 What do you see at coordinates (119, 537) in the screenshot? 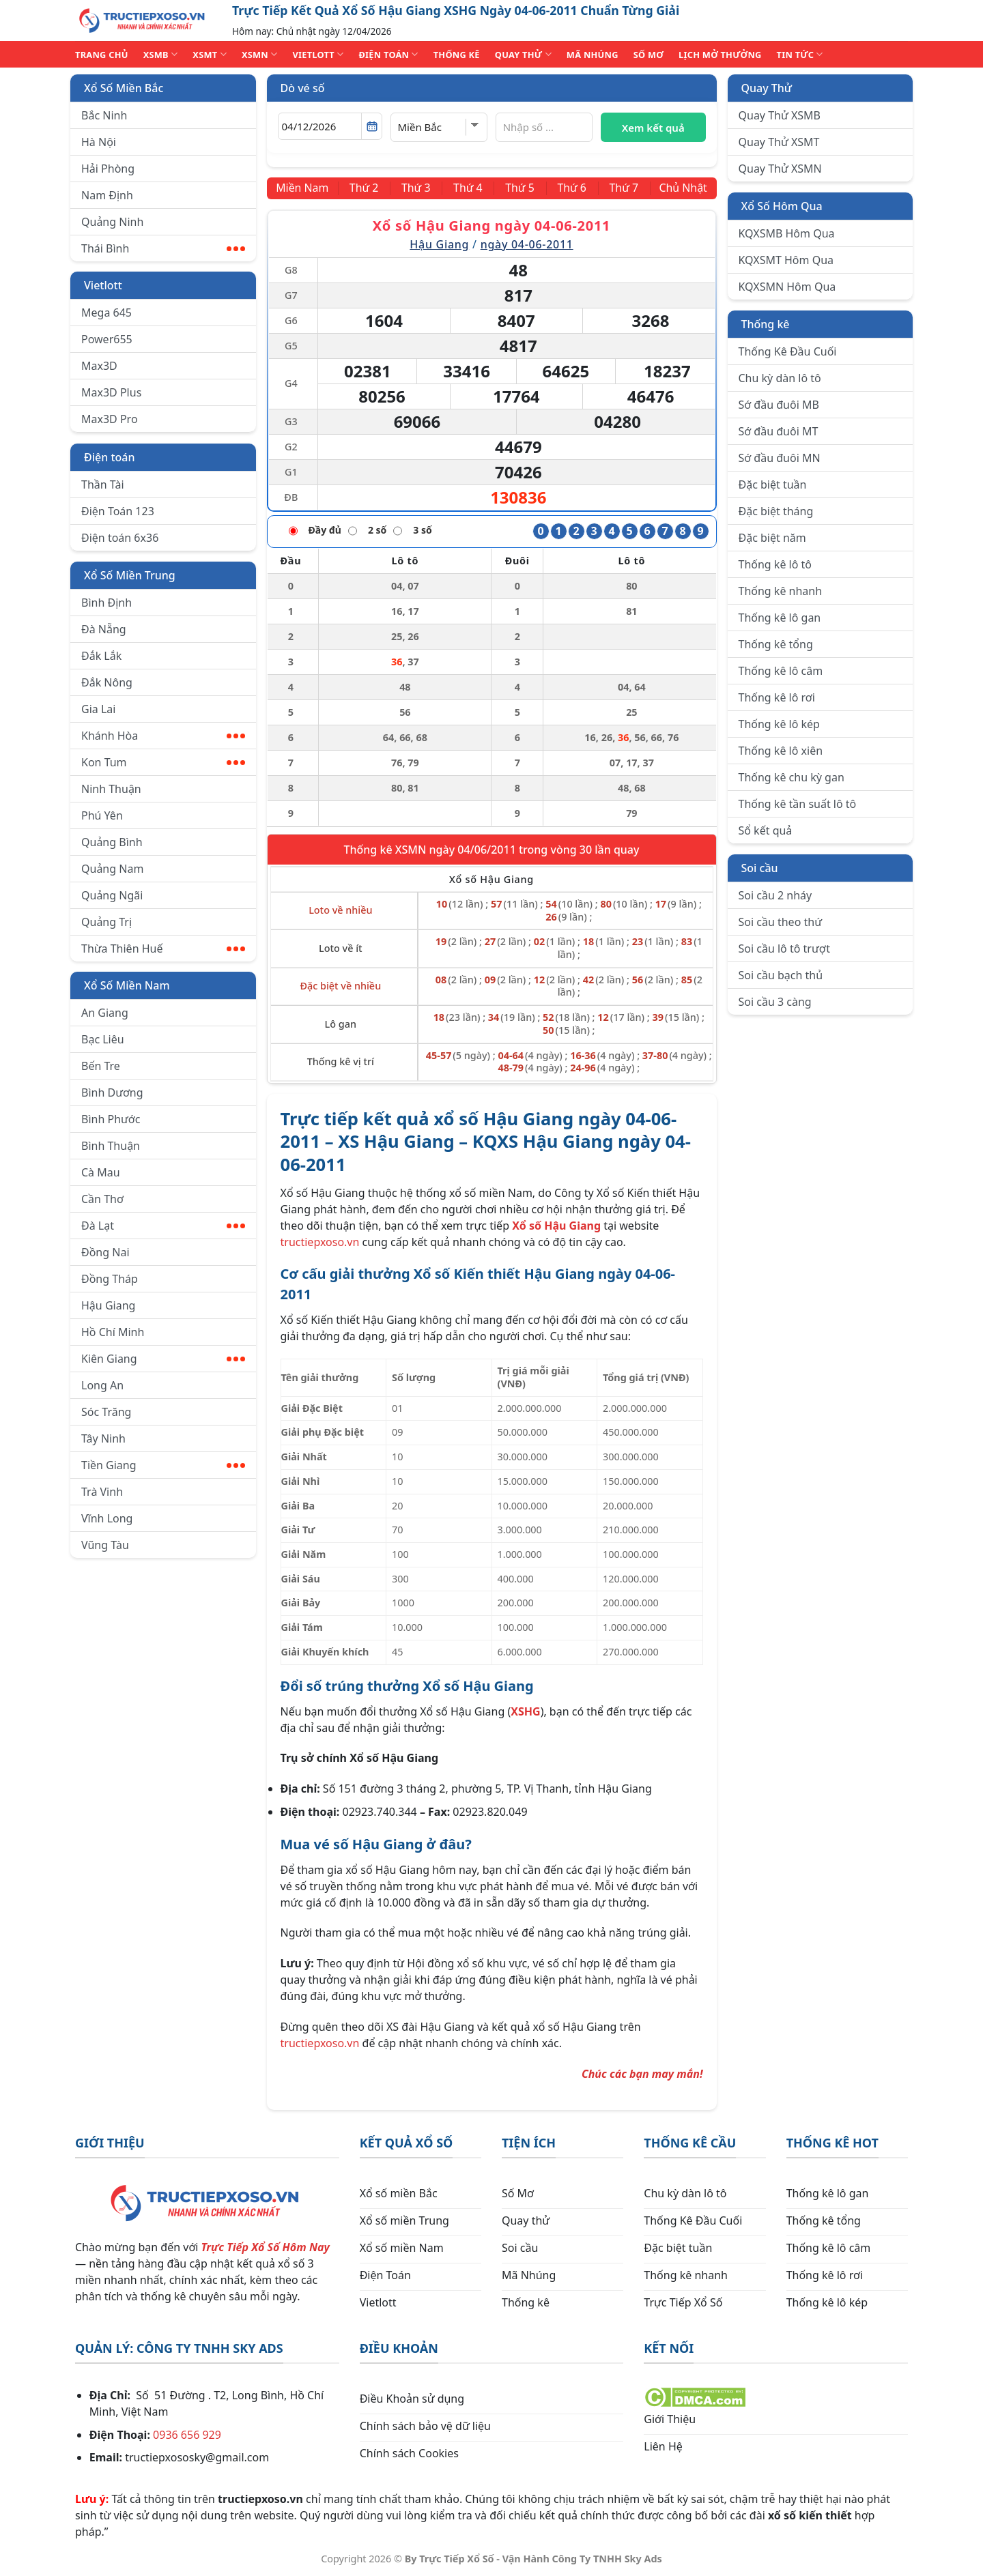
I see `Điện toán 6x36` at bounding box center [119, 537].